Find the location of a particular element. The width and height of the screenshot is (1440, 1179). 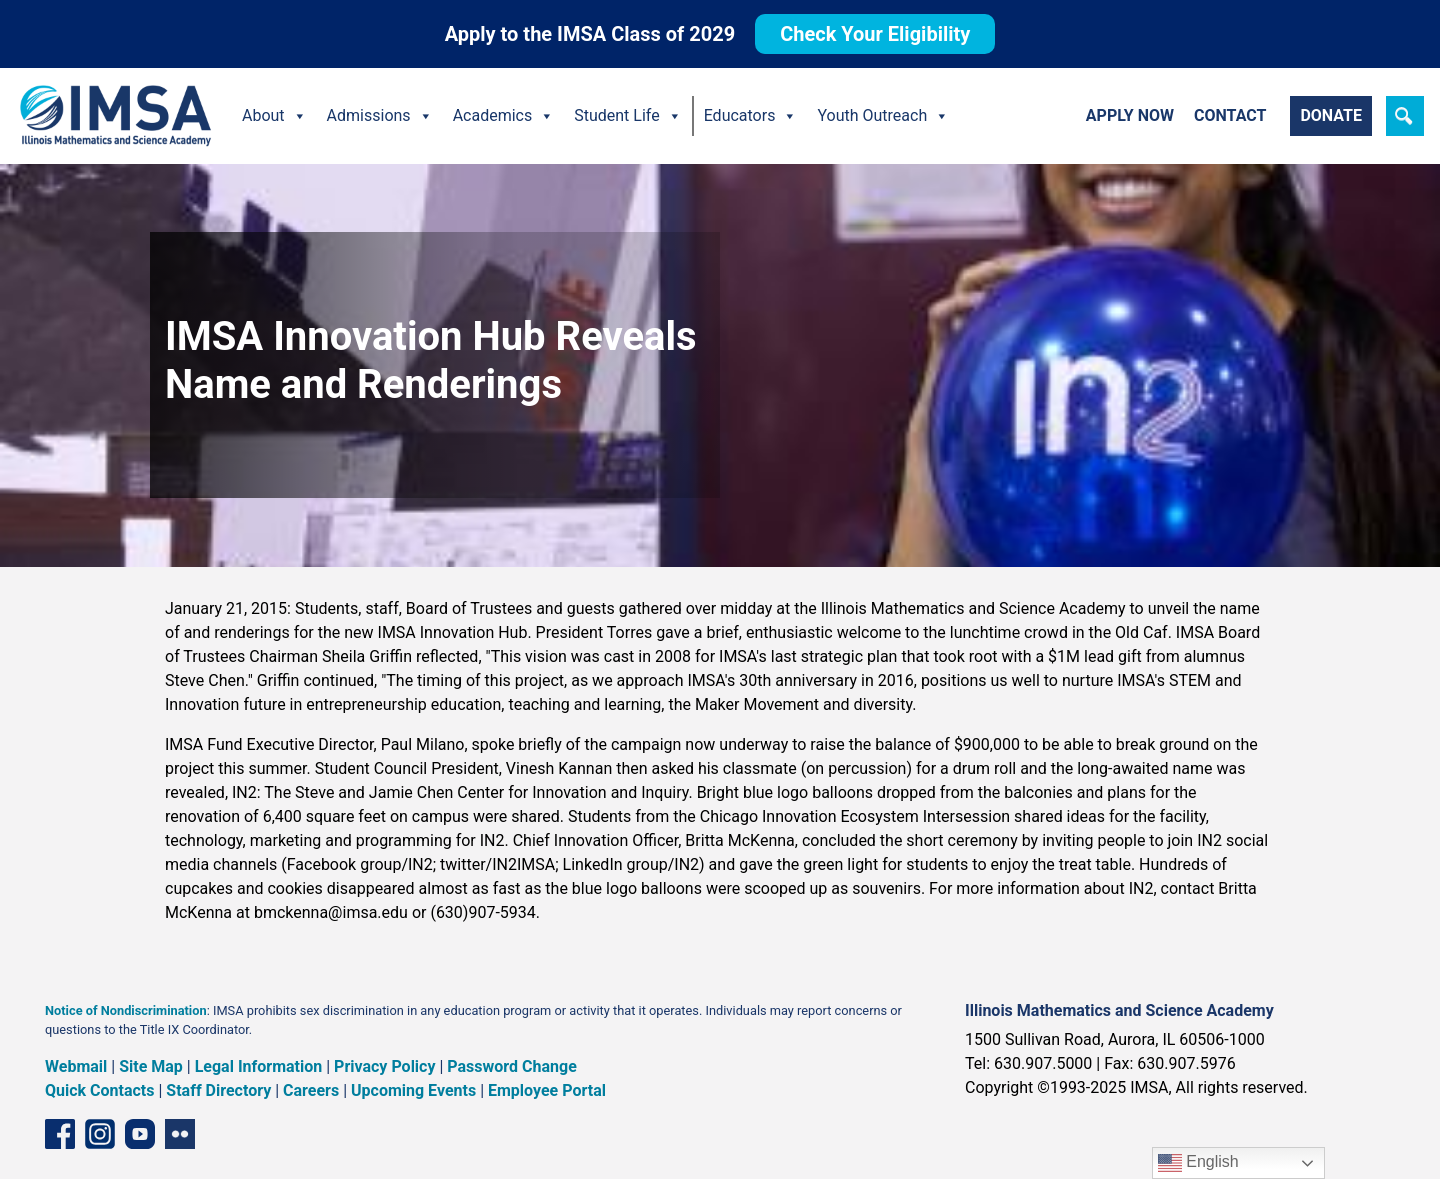

English is located at coordinates (1198, 1163).